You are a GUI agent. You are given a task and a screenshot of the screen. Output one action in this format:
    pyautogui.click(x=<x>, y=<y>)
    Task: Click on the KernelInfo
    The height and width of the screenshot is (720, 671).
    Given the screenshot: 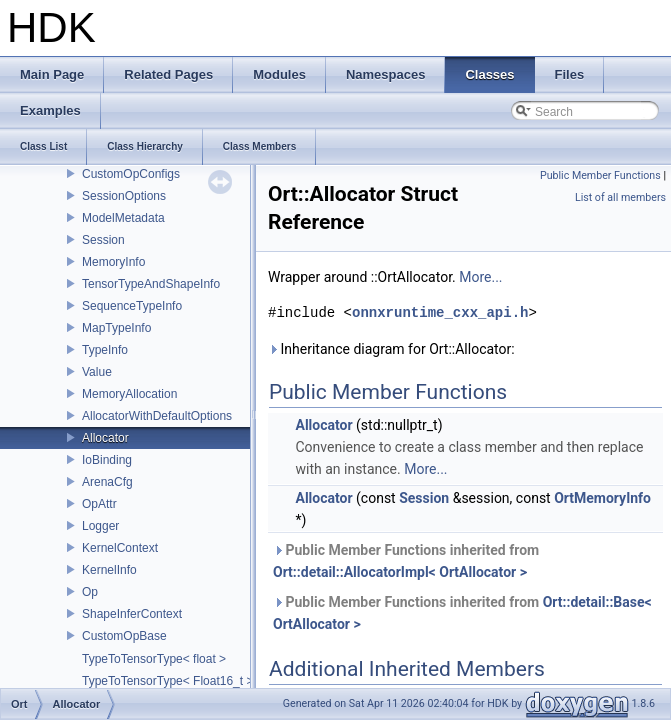 What is the action you would take?
    pyautogui.click(x=109, y=570)
    